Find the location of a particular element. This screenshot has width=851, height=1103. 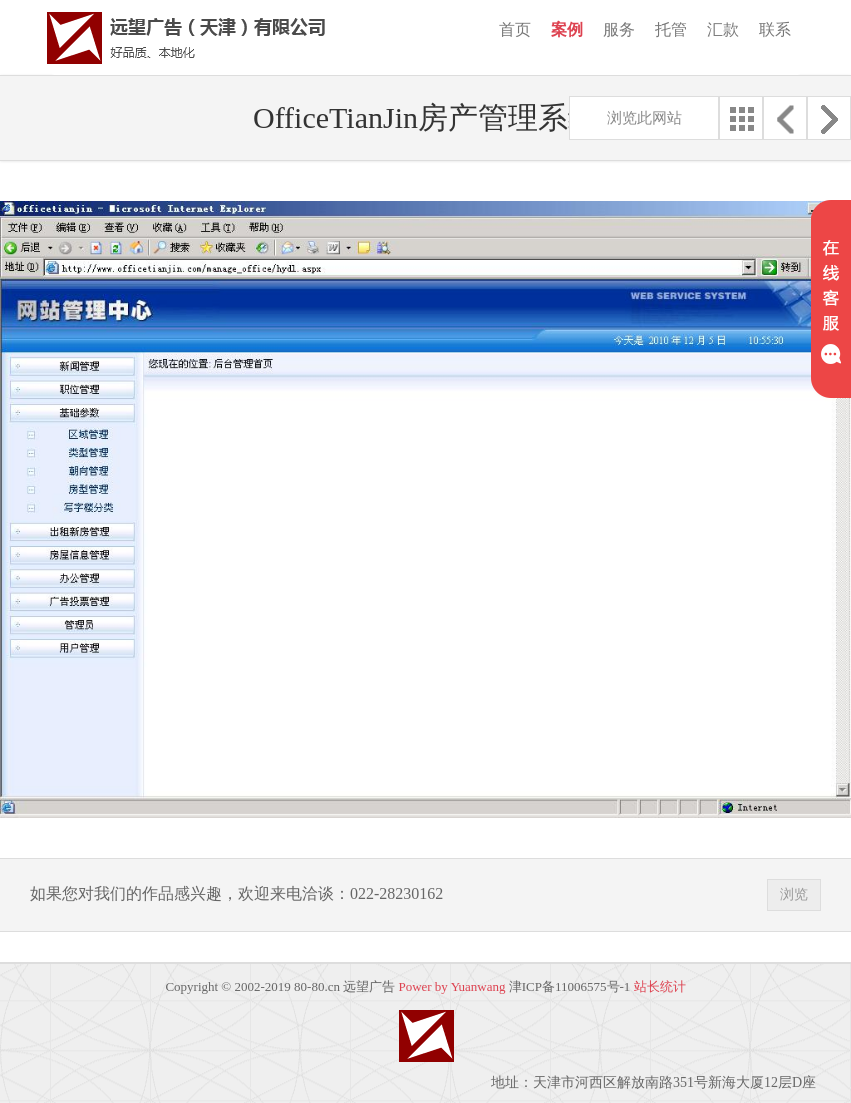

Power by Yuanwang is located at coordinates (451, 986).